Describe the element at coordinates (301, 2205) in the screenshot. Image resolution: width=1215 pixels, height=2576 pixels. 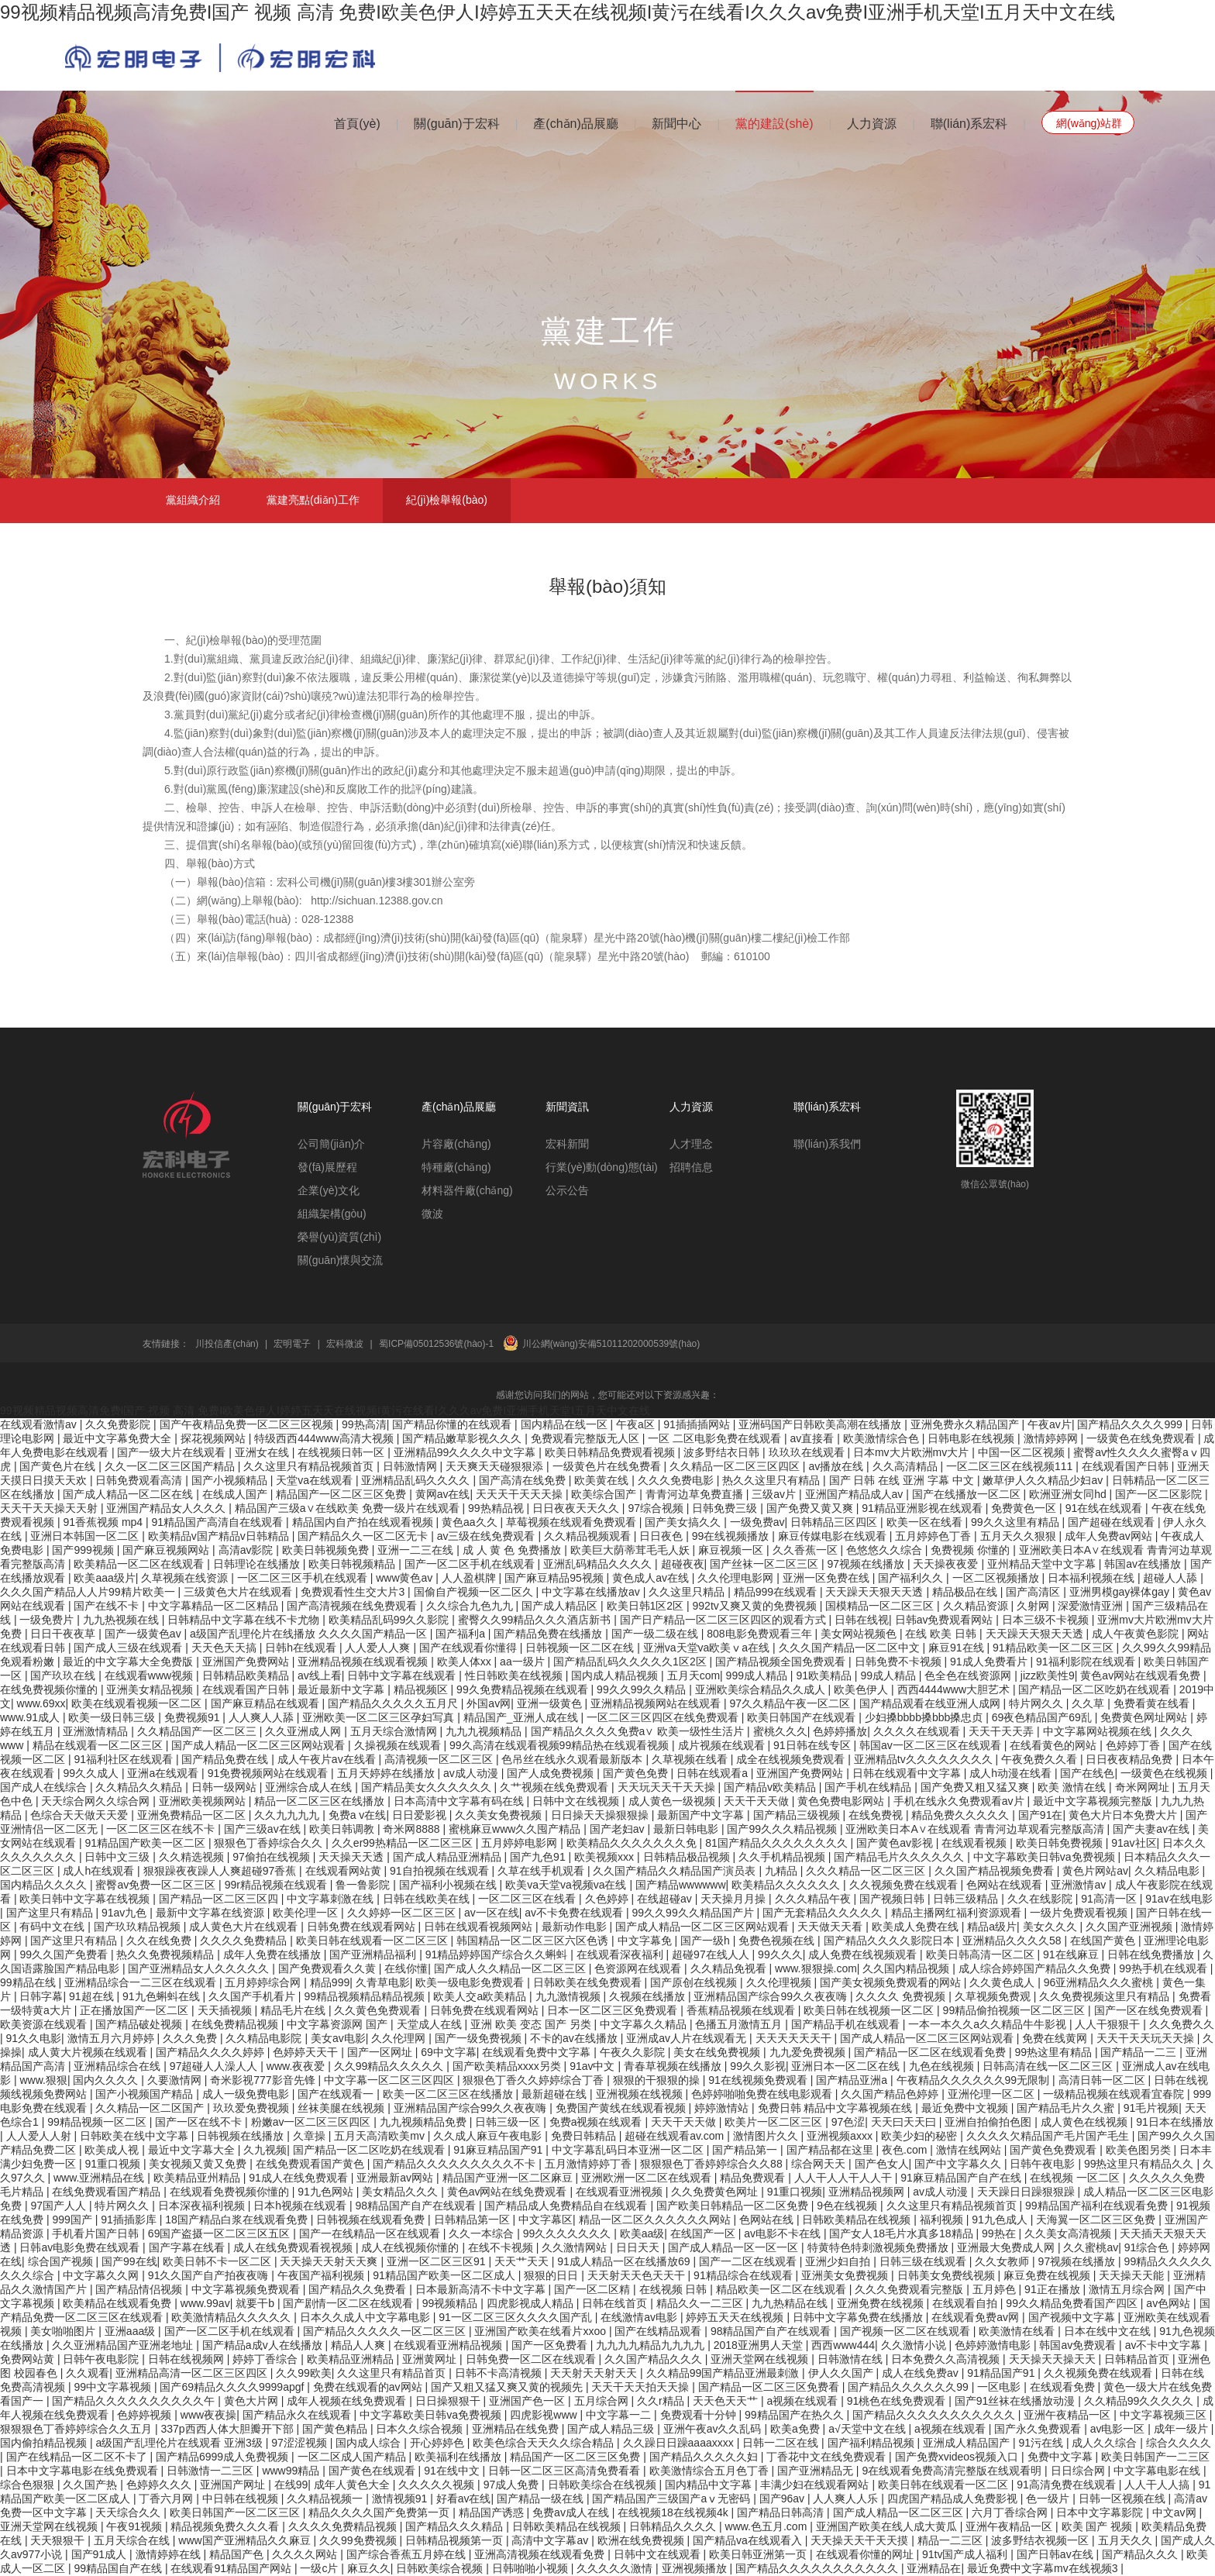
I see `日本h视频在线观看` at that location.